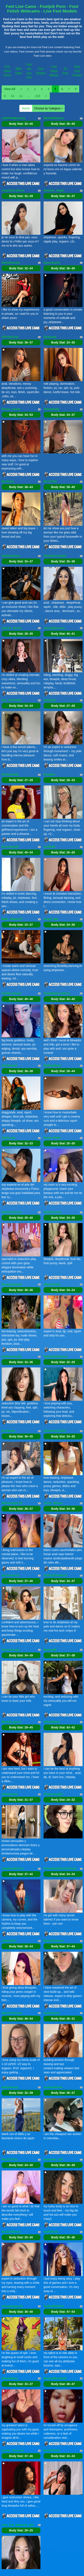 This screenshot has width=84, height=2576. What do you see at coordinates (52, 1284) in the screenshot?
I see `allycharlotte` at bounding box center [52, 1284].